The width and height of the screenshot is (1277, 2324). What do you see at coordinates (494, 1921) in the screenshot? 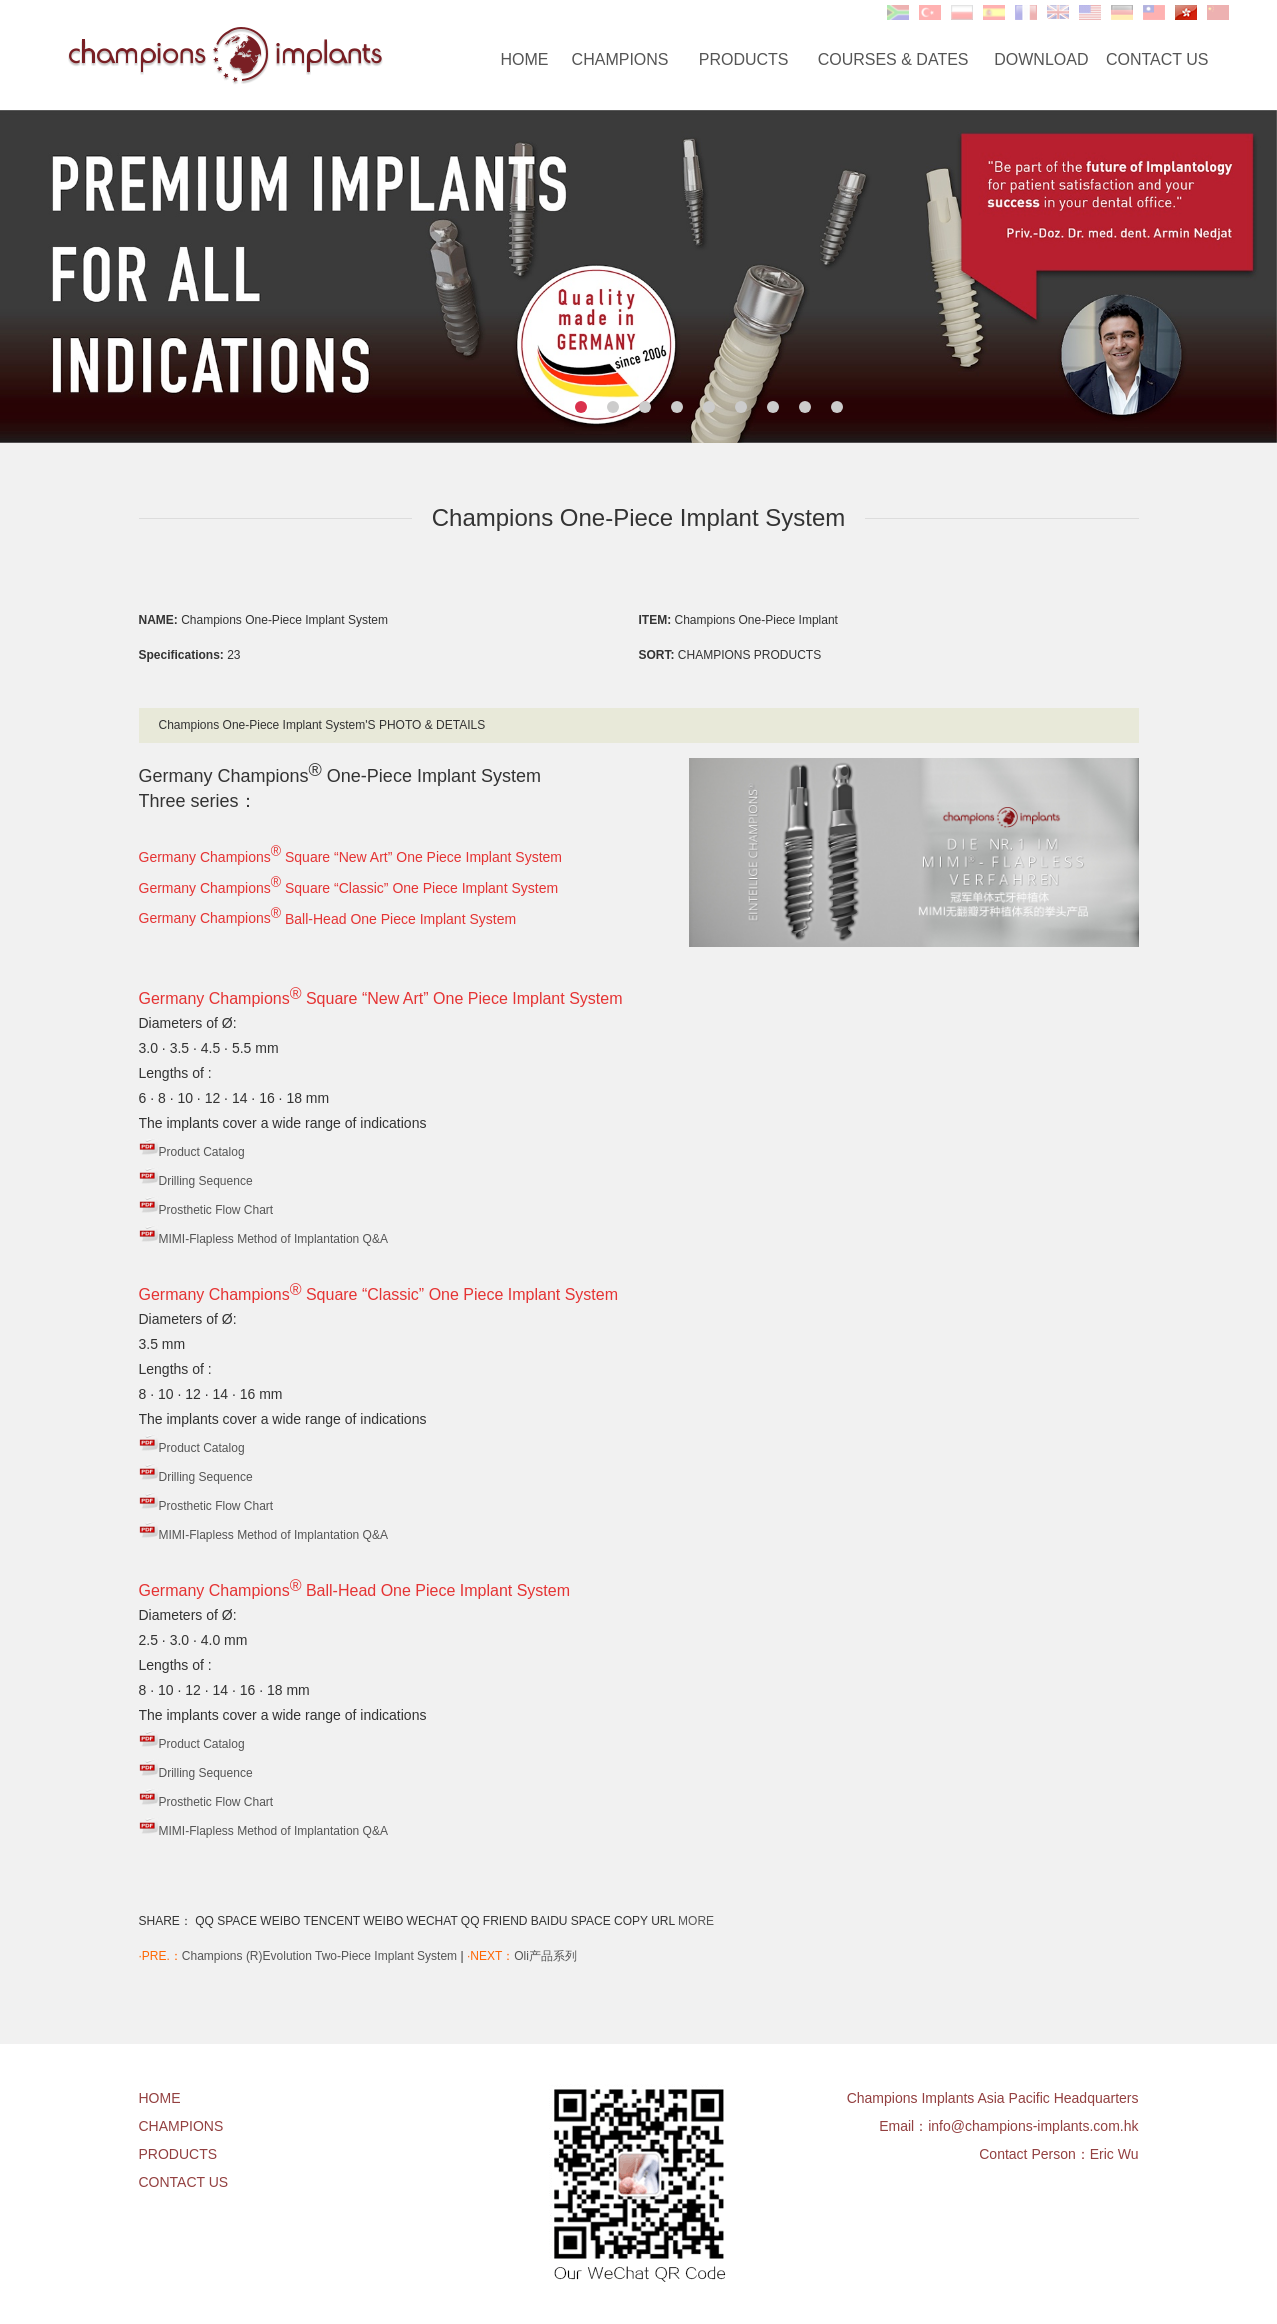
I see `QQ FRIEND` at bounding box center [494, 1921].